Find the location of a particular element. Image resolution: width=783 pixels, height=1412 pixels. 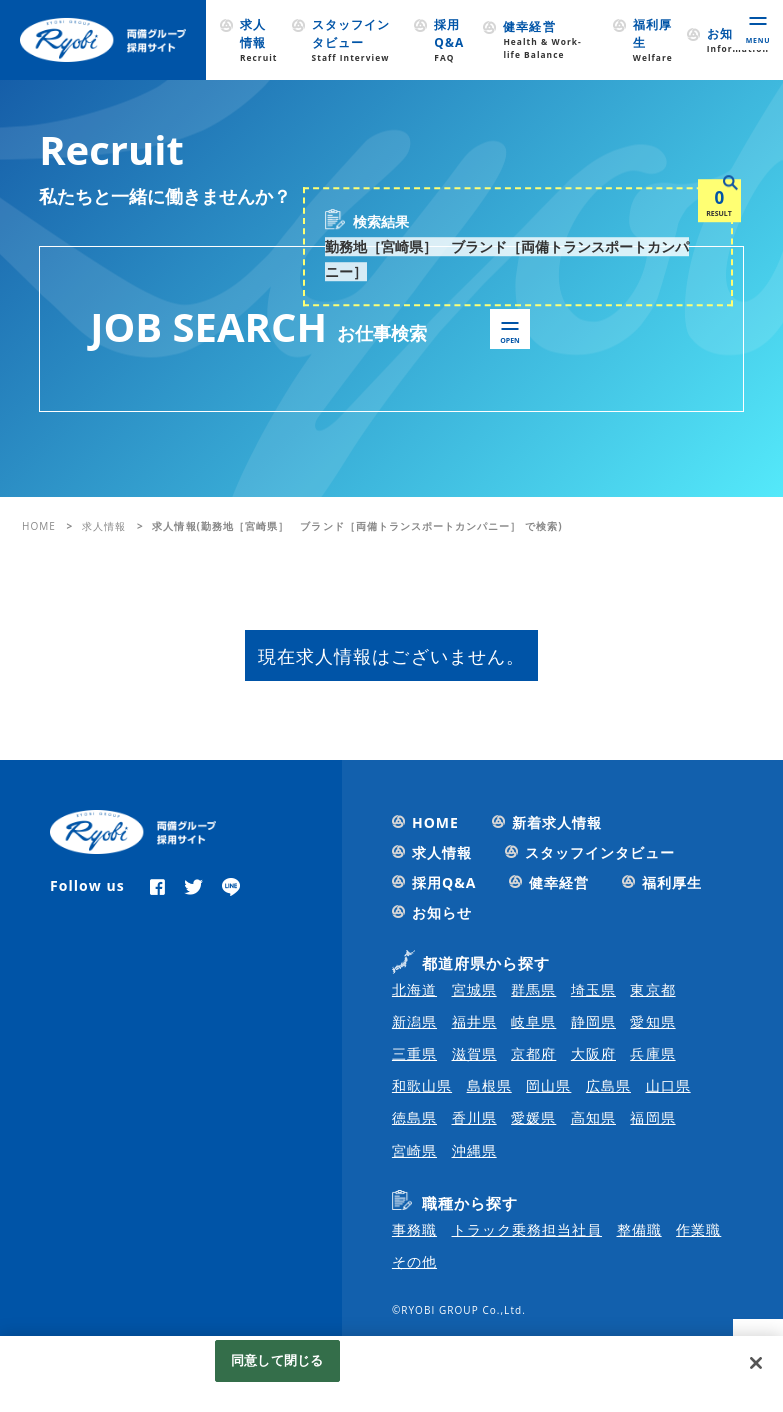

静岡県 is located at coordinates (593, 1021).